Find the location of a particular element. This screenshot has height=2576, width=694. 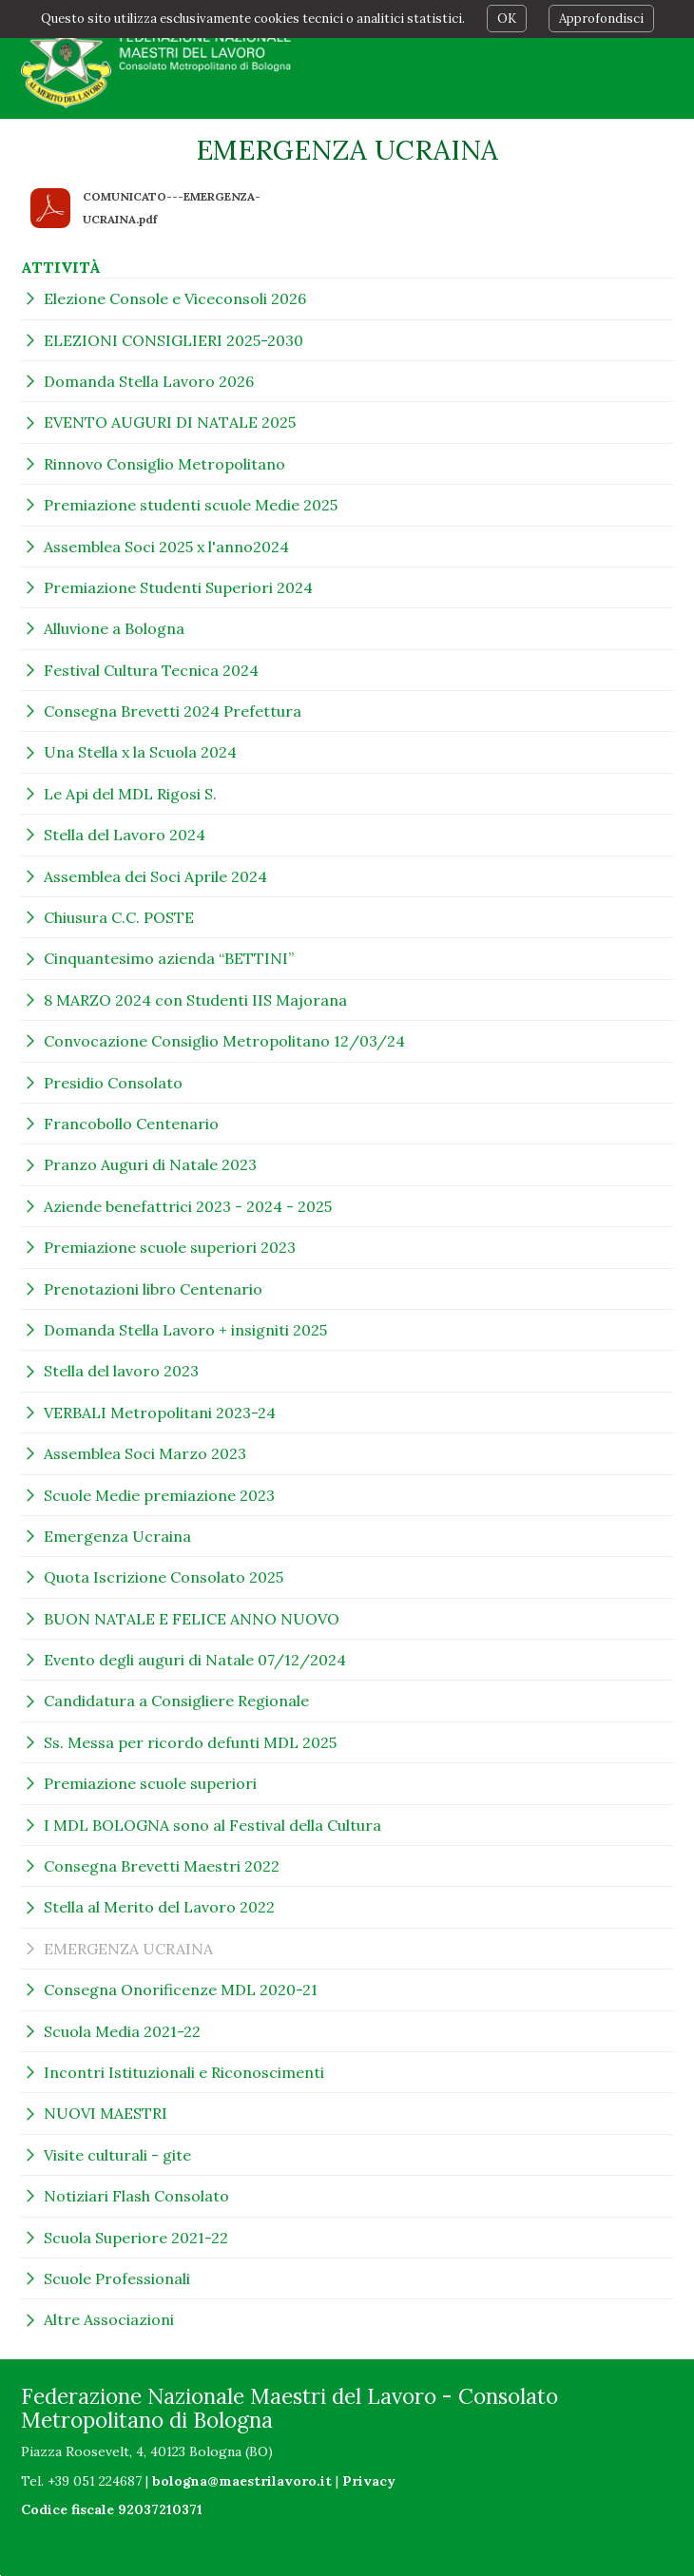

bologna@maestrilavoro.it is located at coordinates (242, 2480).